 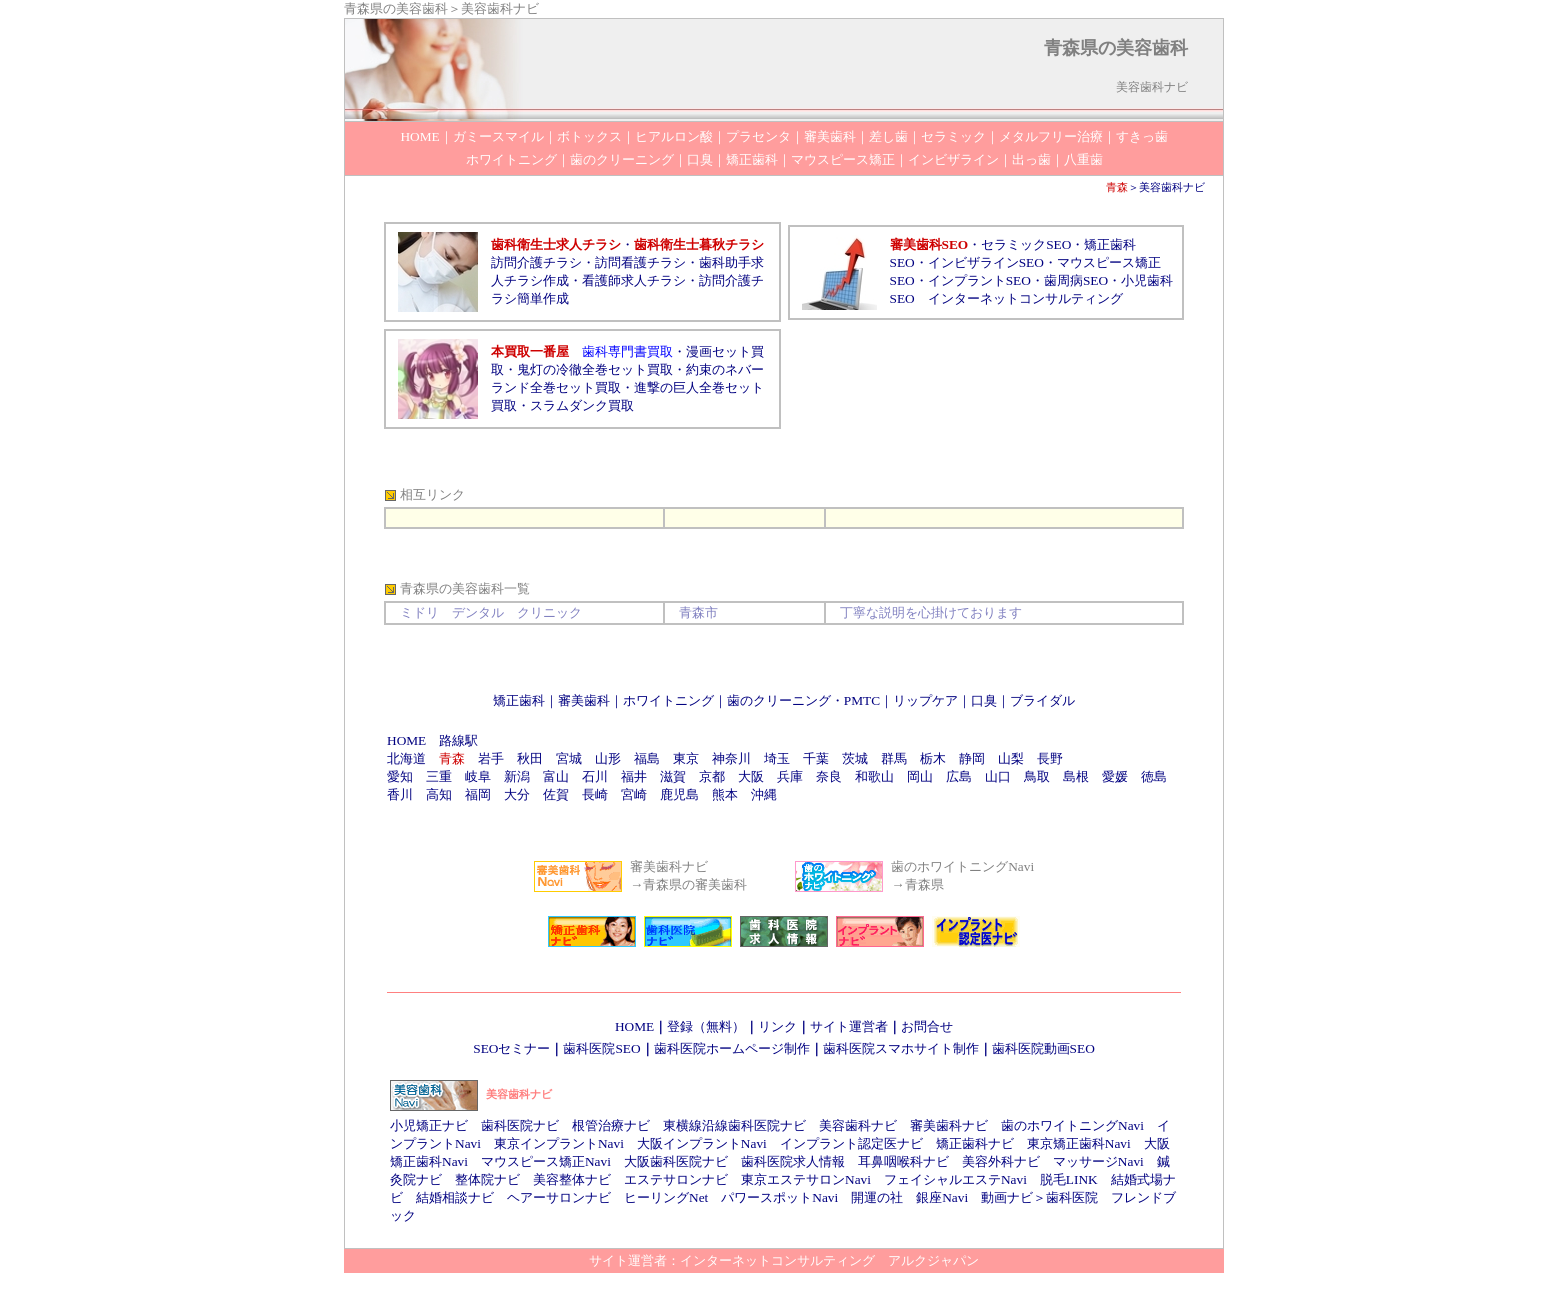 I want to click on 歯科医院SEO, so click(x=601, y=1048).